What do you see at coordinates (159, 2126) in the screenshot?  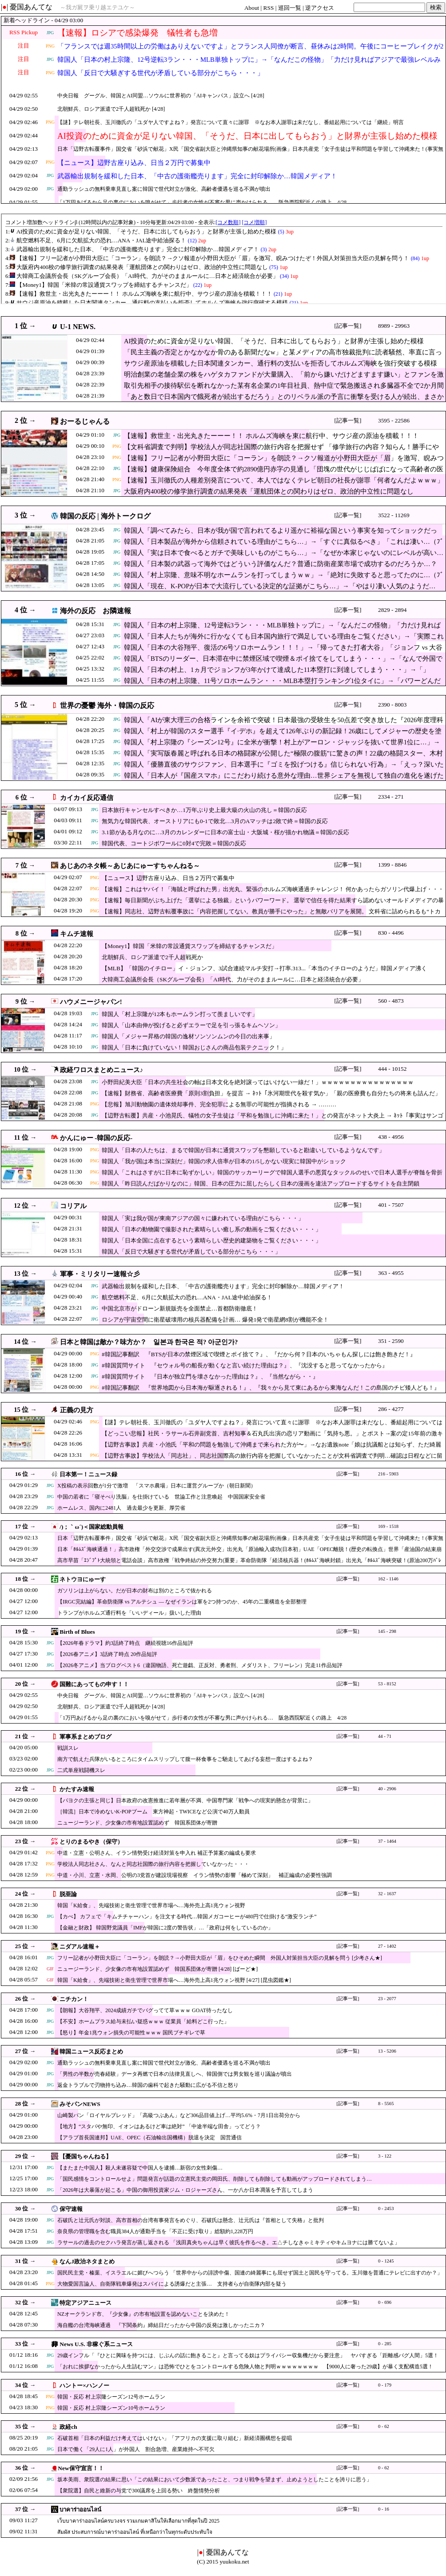 I see `【地方】“スタバや無印、イオンはあるけど車は絶対” 「中途半端な田舎」ってどう？` at bounding box center [159, 2126].